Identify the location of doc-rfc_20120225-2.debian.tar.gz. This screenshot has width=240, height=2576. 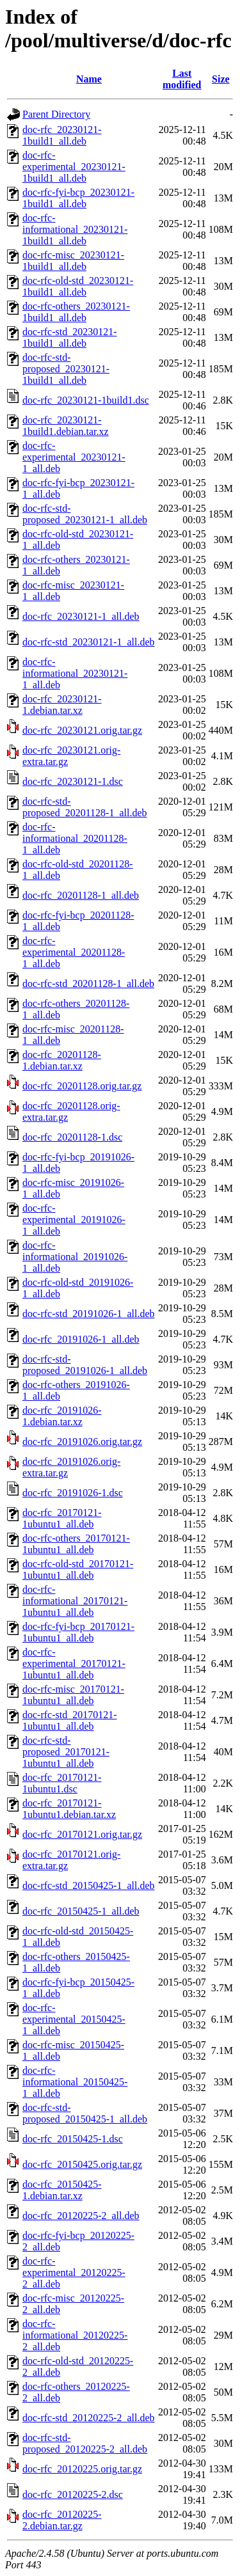
(62, 2520).